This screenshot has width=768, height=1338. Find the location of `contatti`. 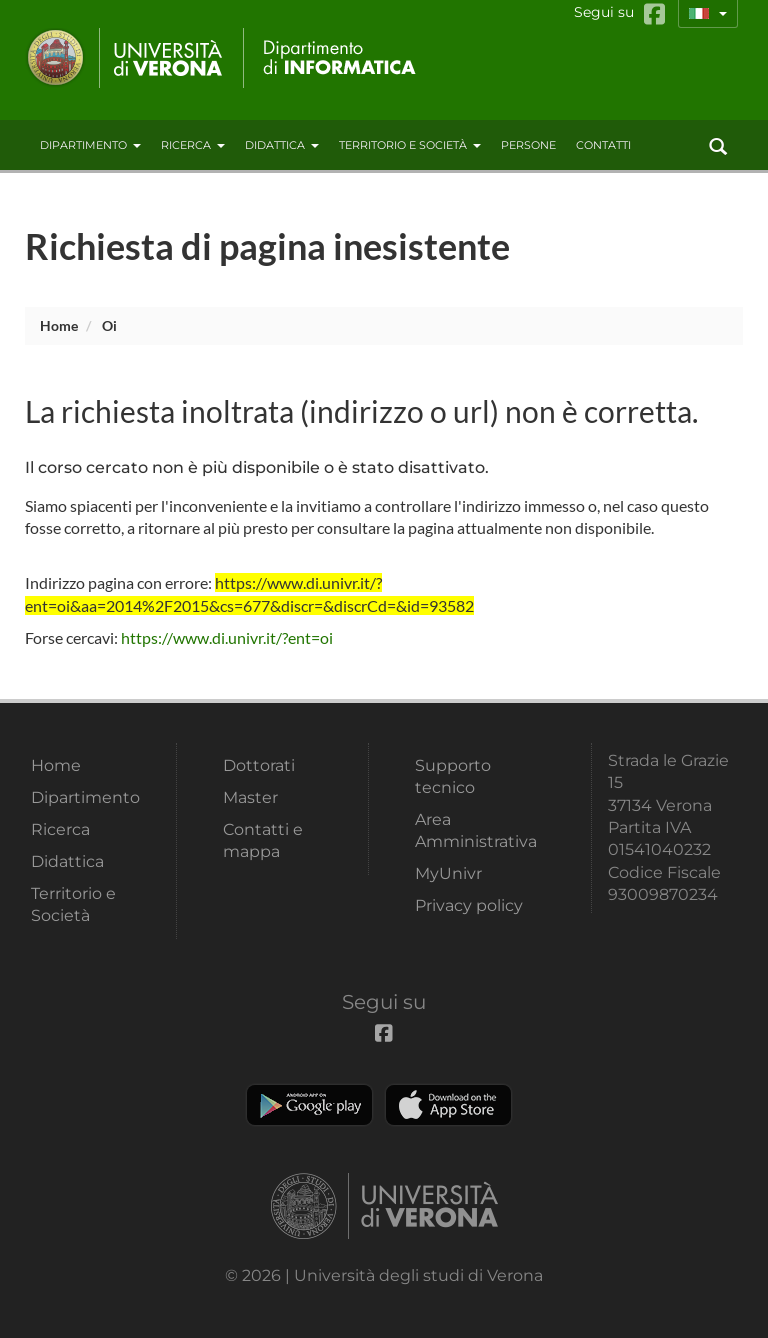

contatti is located at coordinates (603, 145).